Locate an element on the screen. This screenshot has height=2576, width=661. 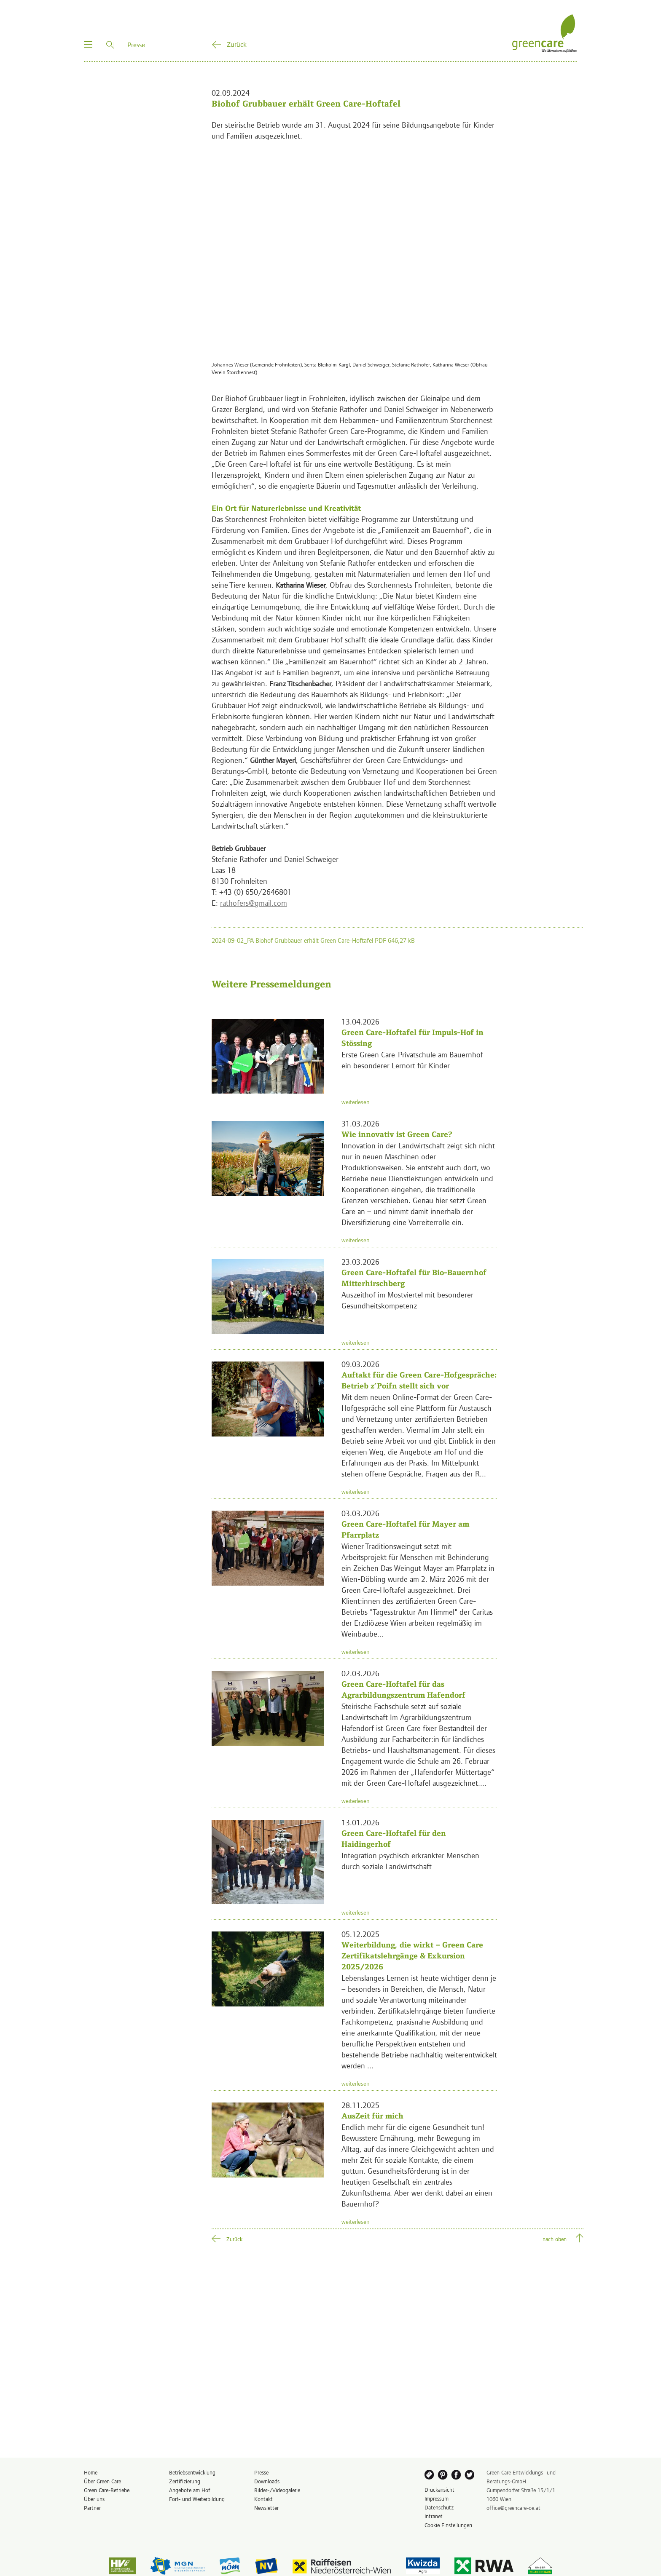
Zurück is located at coordinates (237, 43).